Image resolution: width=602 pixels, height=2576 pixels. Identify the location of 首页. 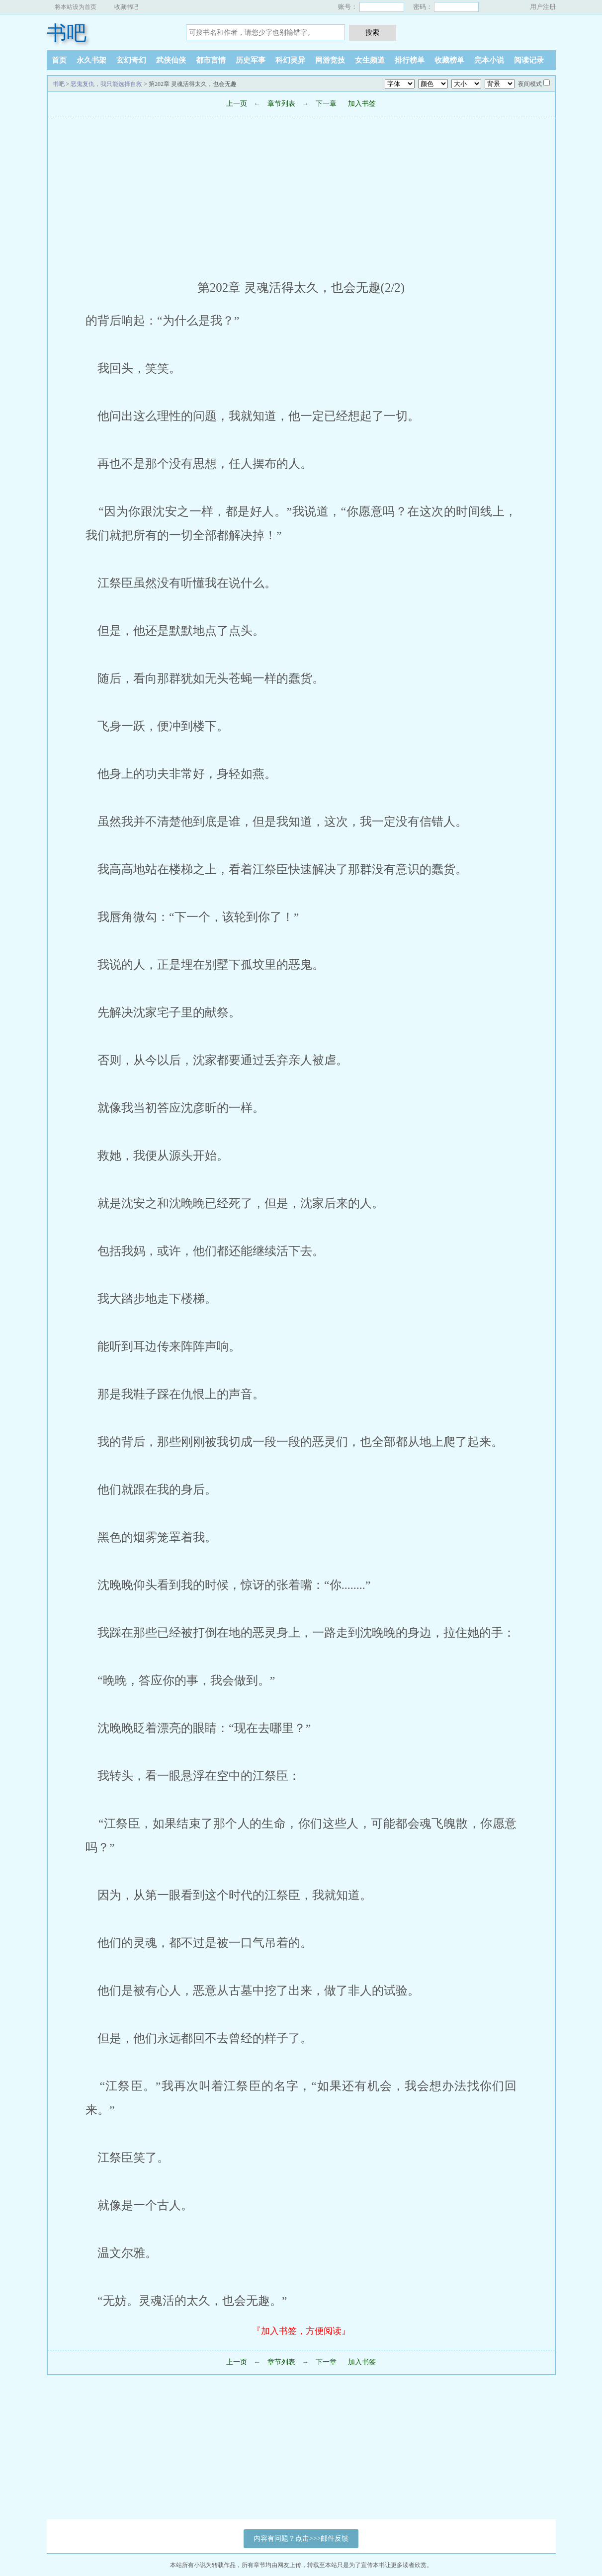
(59, 60).